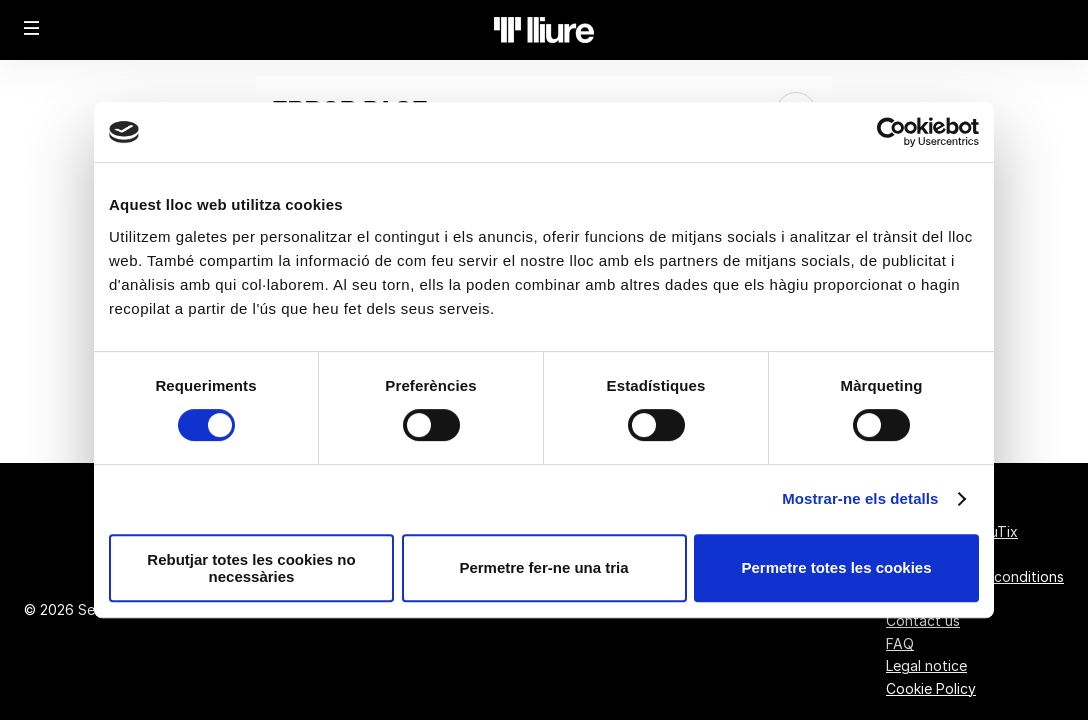  What do you see at coordinates (926, 665) in the screenshot?
I see `Legal notice` at bounding box center [926, 665].